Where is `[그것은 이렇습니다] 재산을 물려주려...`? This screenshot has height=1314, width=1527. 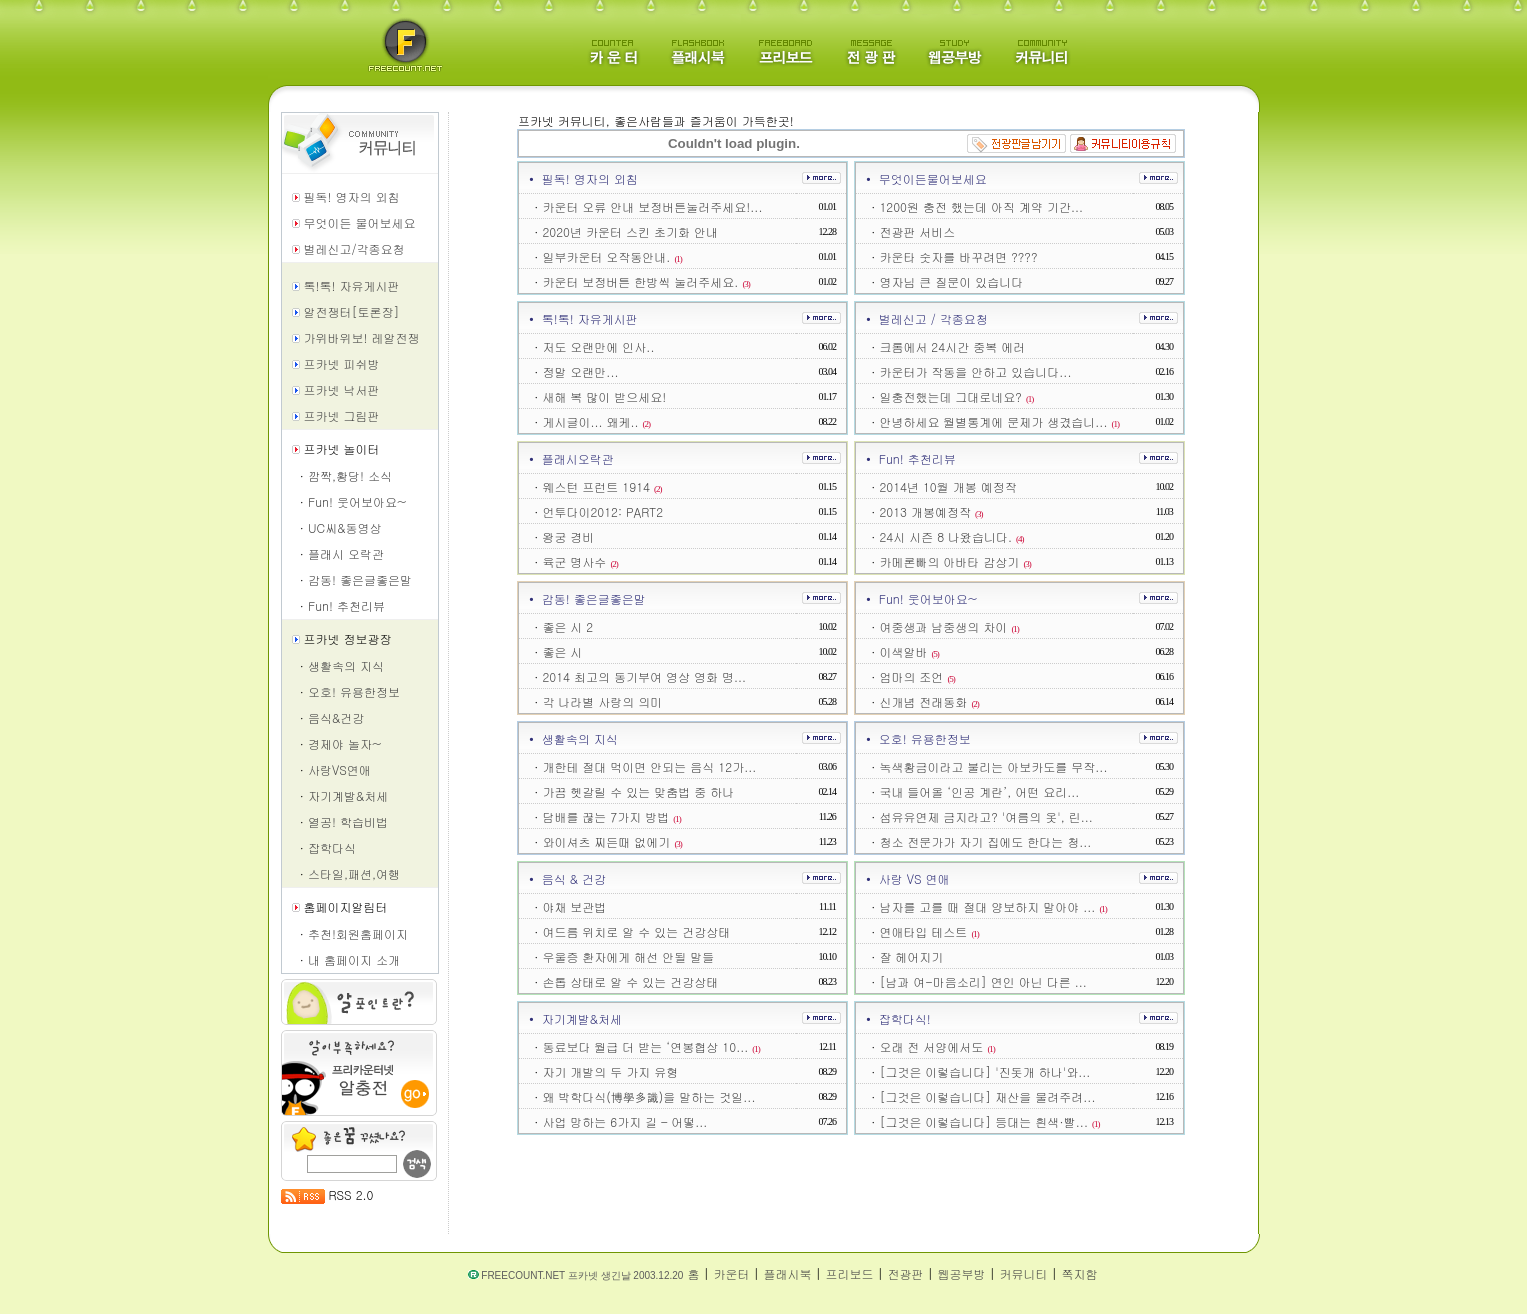 [그것은 이렇습니다] 재산을 물려주려... is located at coordinates (987, 1096).